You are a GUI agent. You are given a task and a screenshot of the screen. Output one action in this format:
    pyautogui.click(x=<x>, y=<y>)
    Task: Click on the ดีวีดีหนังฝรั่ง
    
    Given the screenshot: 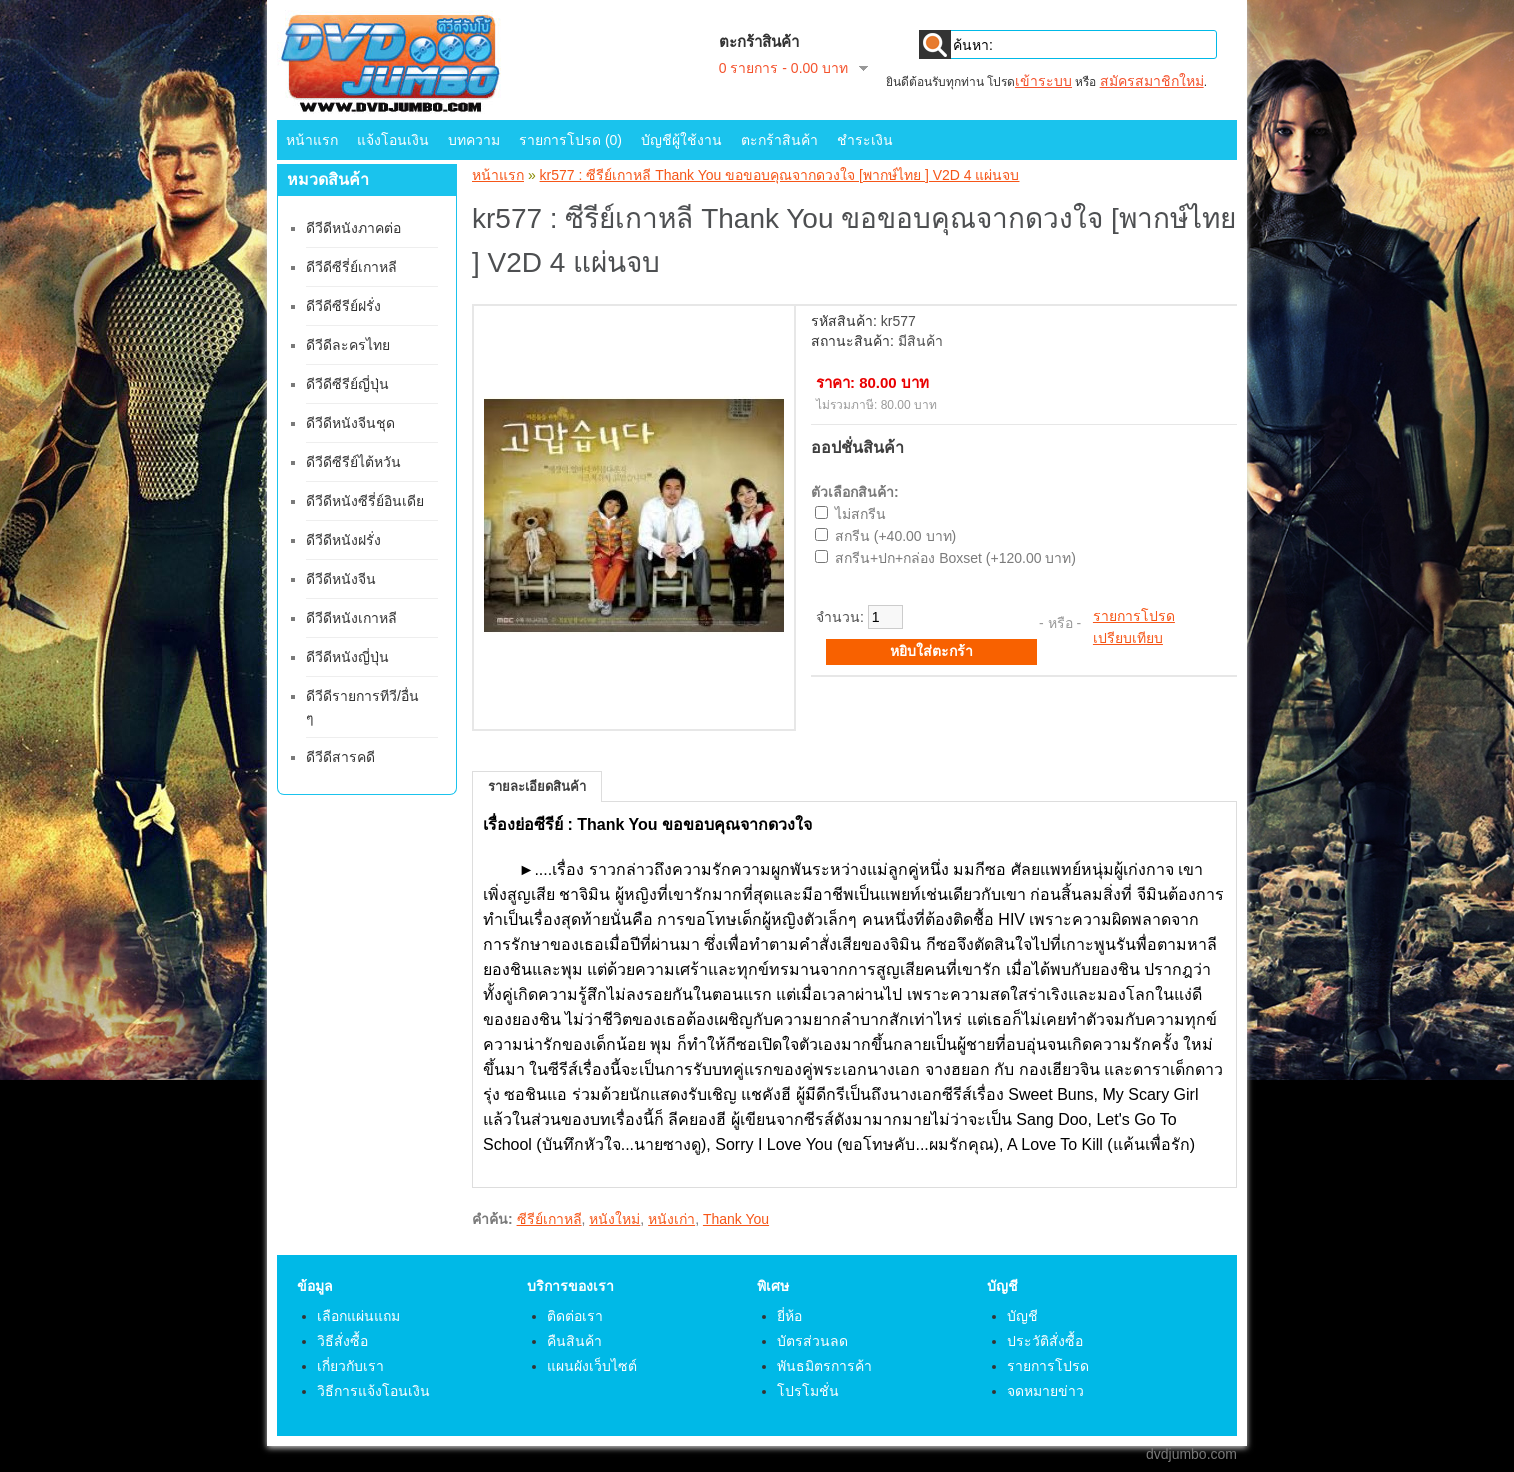 What is the action you would take?
    pyautogui.click(x=343, y=540)
    